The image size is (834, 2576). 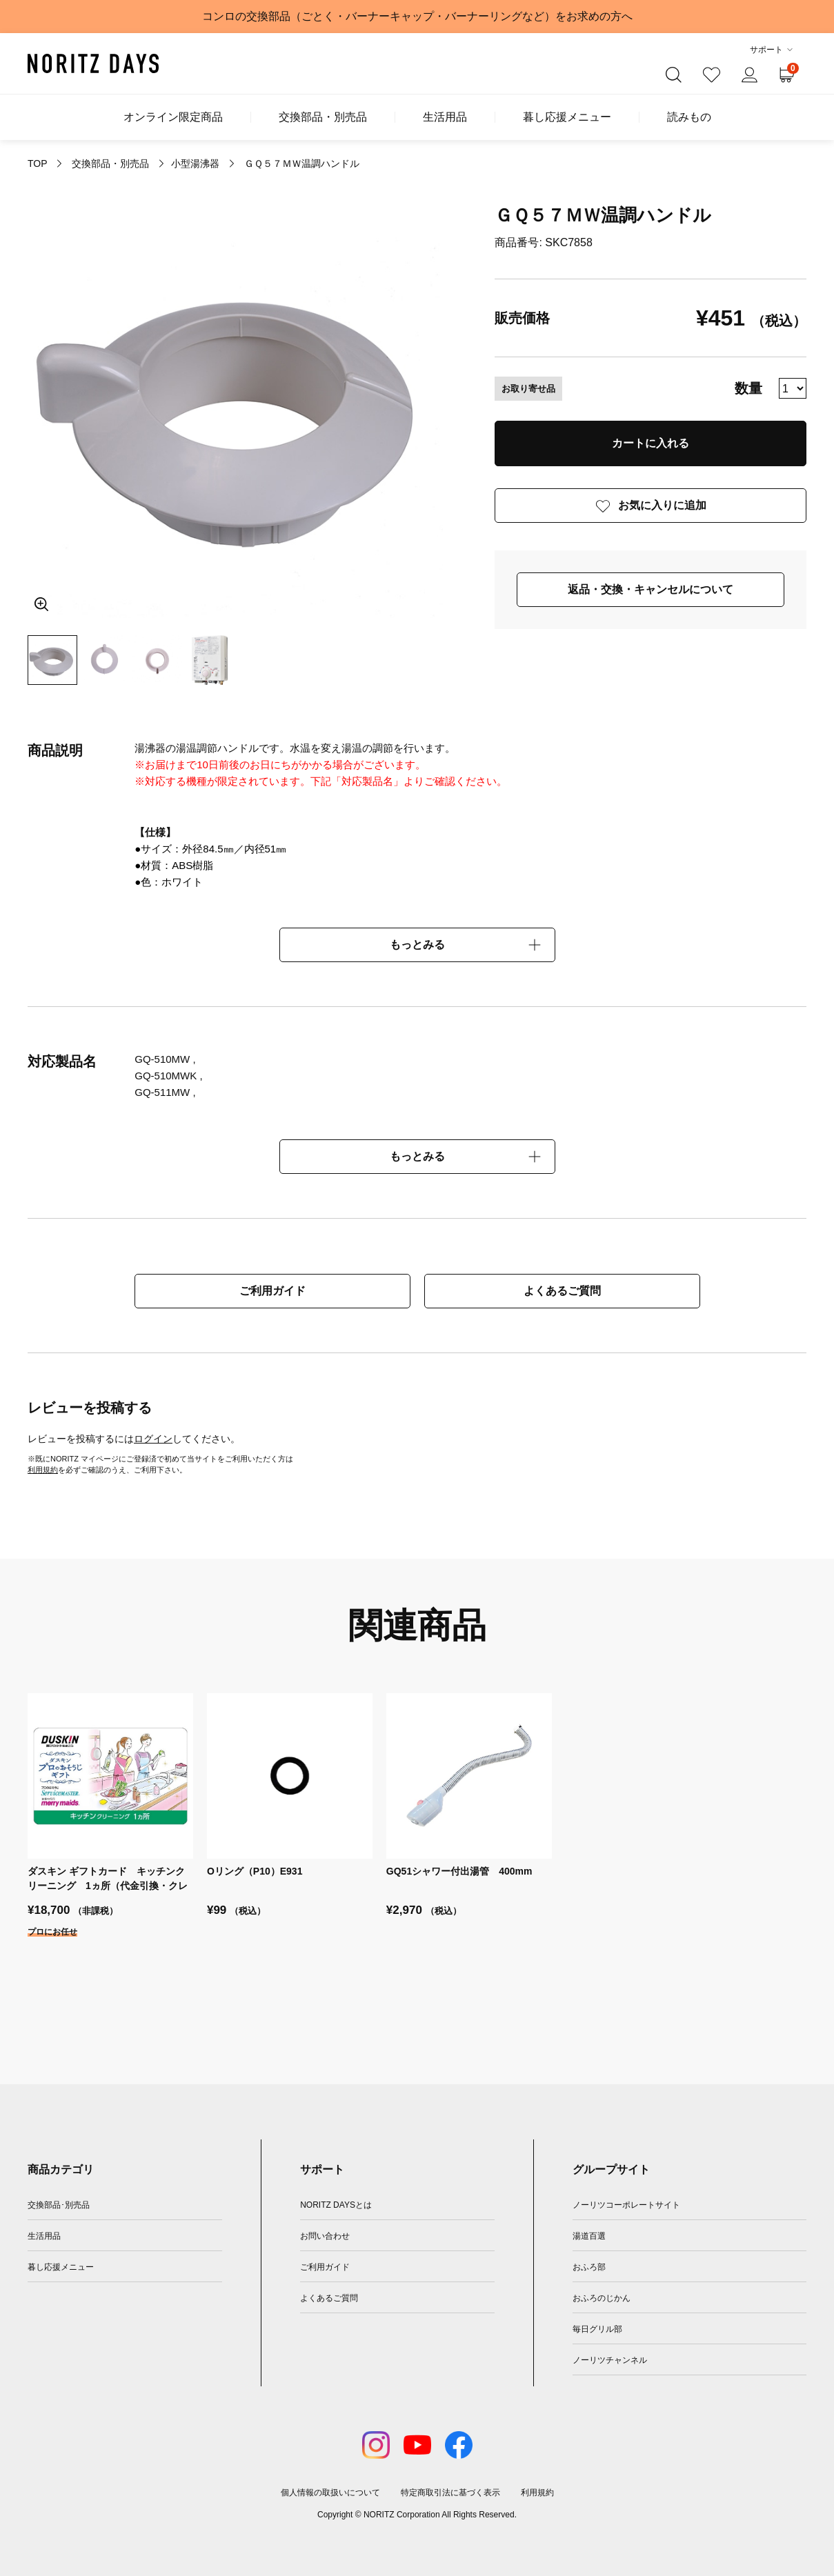 What do you see at coordinates (37, 163) in the screenshot?
I see `TOP` at bounding box center [37, 163].